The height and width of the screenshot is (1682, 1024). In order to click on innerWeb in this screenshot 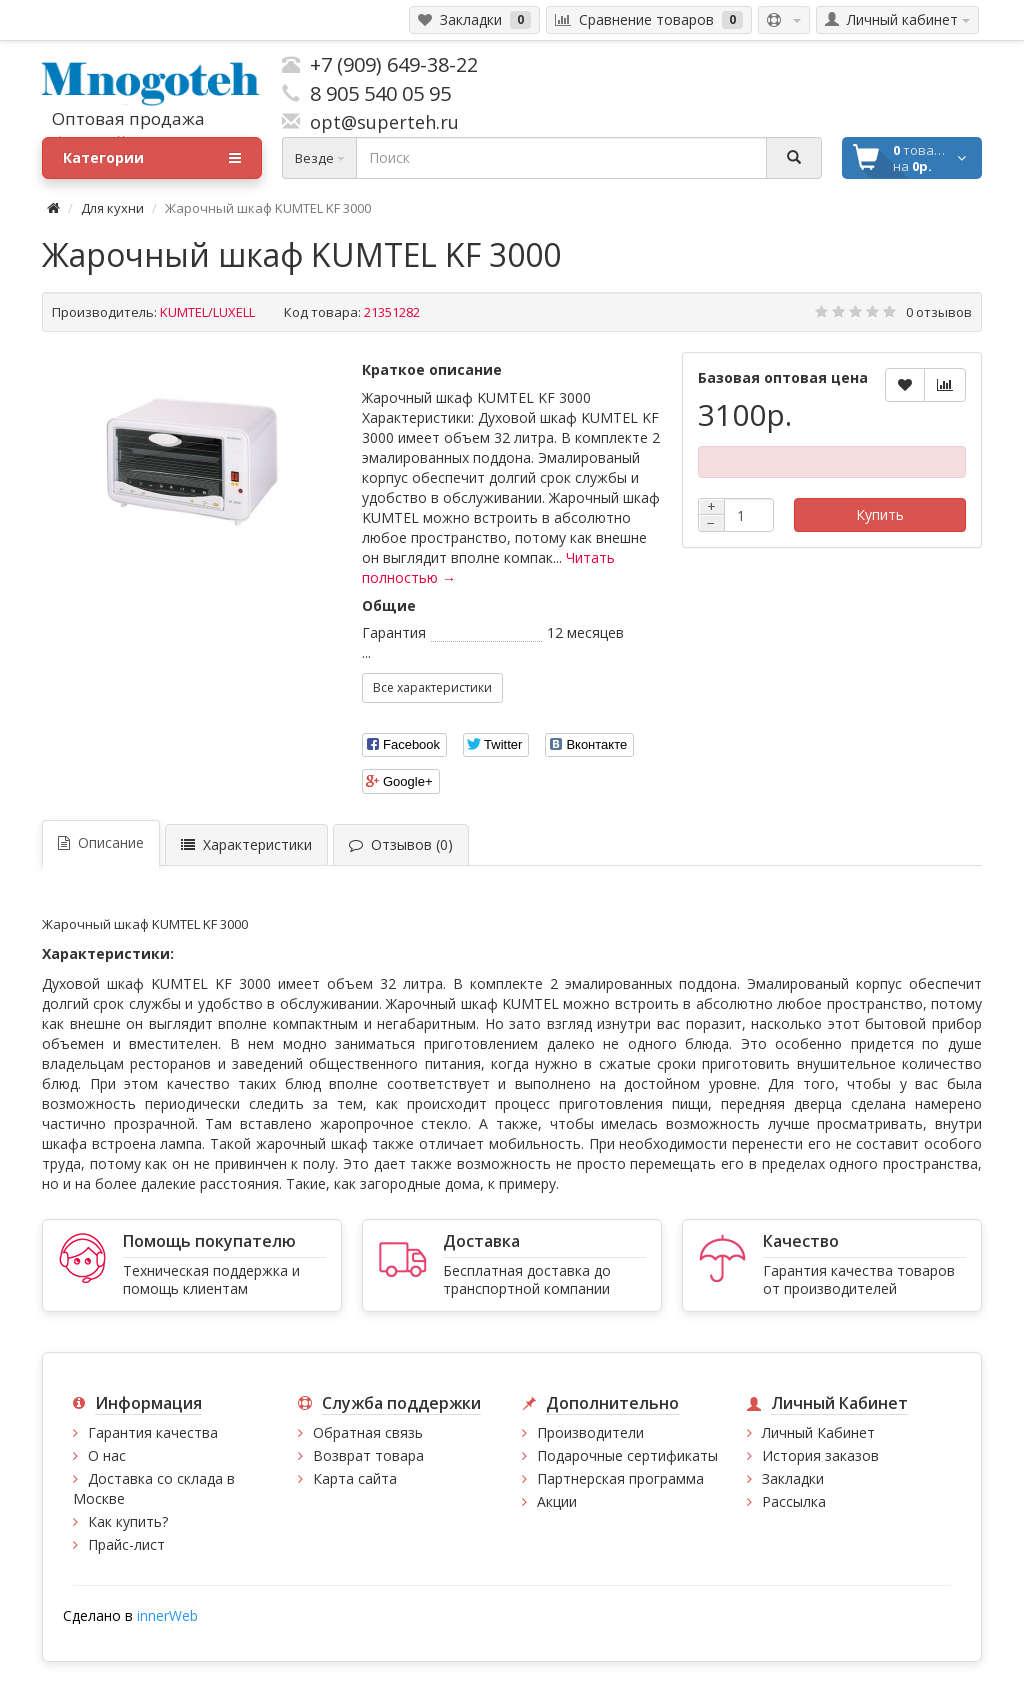, I will do `click(167, 1615)`.